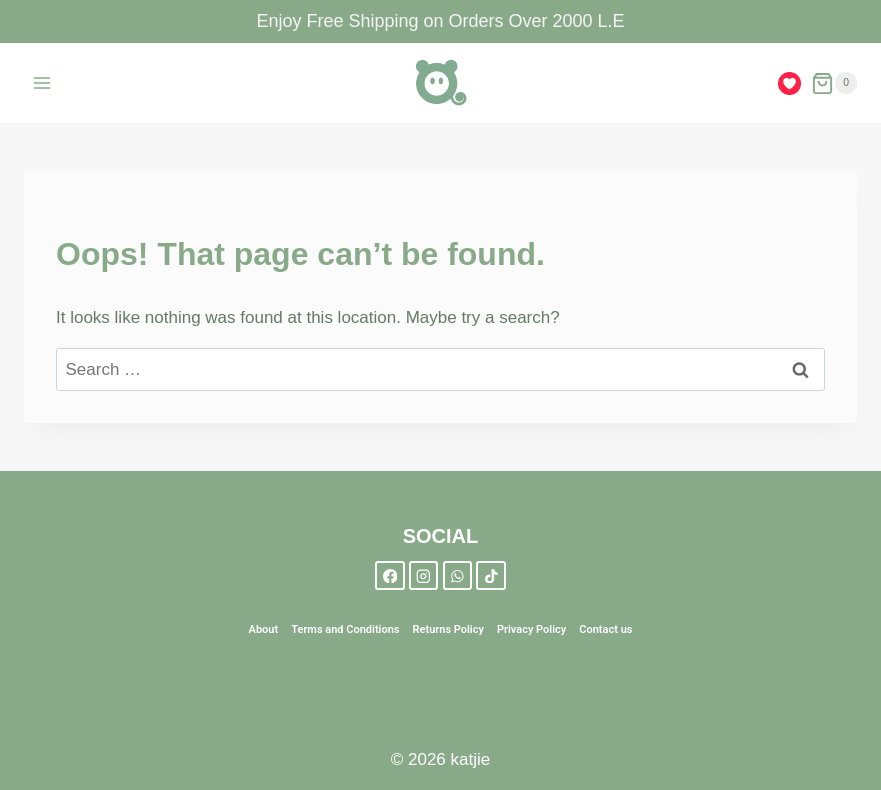 Image resolution: width=881 pixels, height=790 pixels. Describe the element at coordinates (264, 629) in the screenshot. I see `About` at that location.